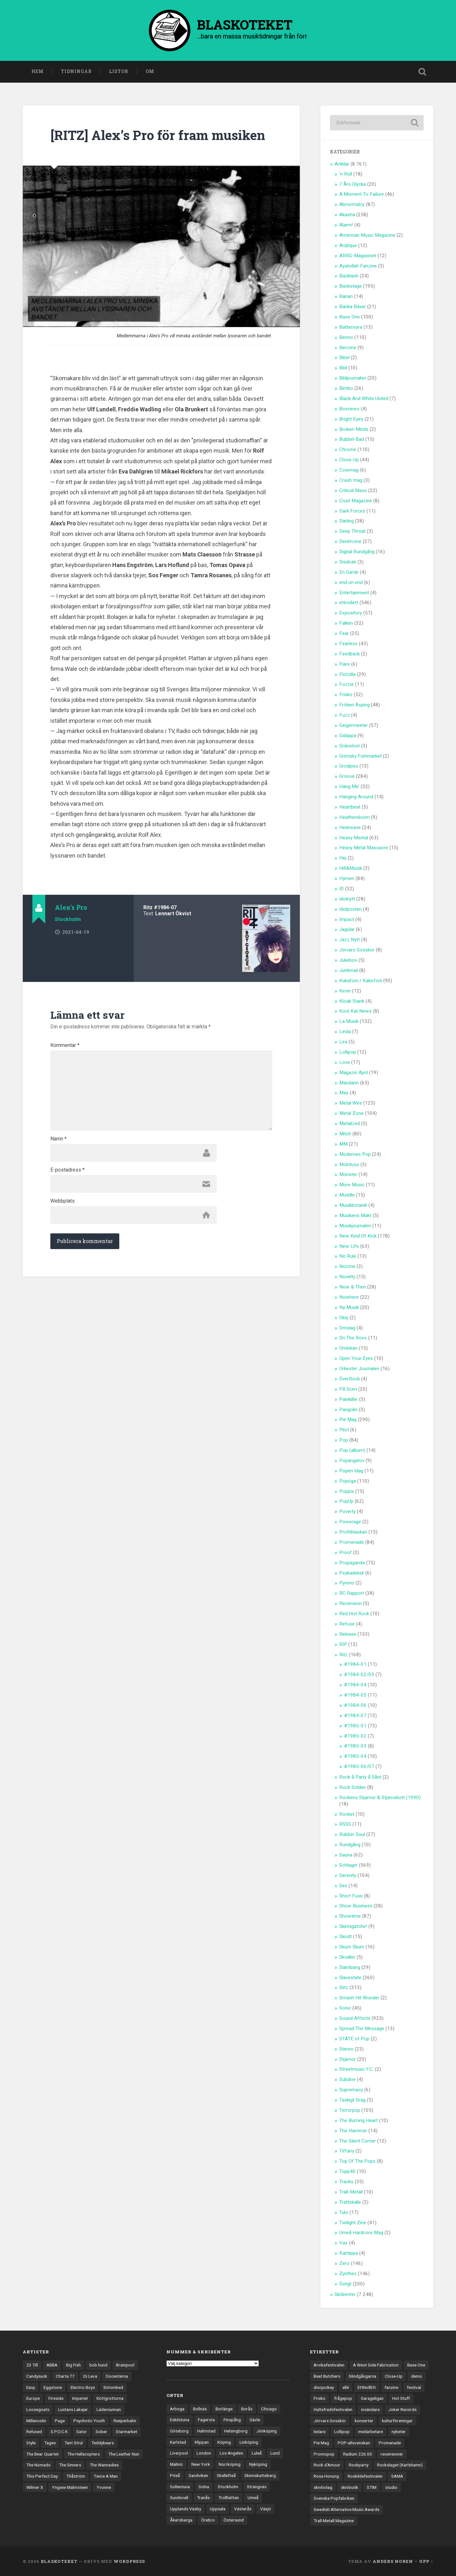  What do you see at coordinates (345, 174) in the screenshot?
I see `'n Roll` at bounding box center [345, 174].